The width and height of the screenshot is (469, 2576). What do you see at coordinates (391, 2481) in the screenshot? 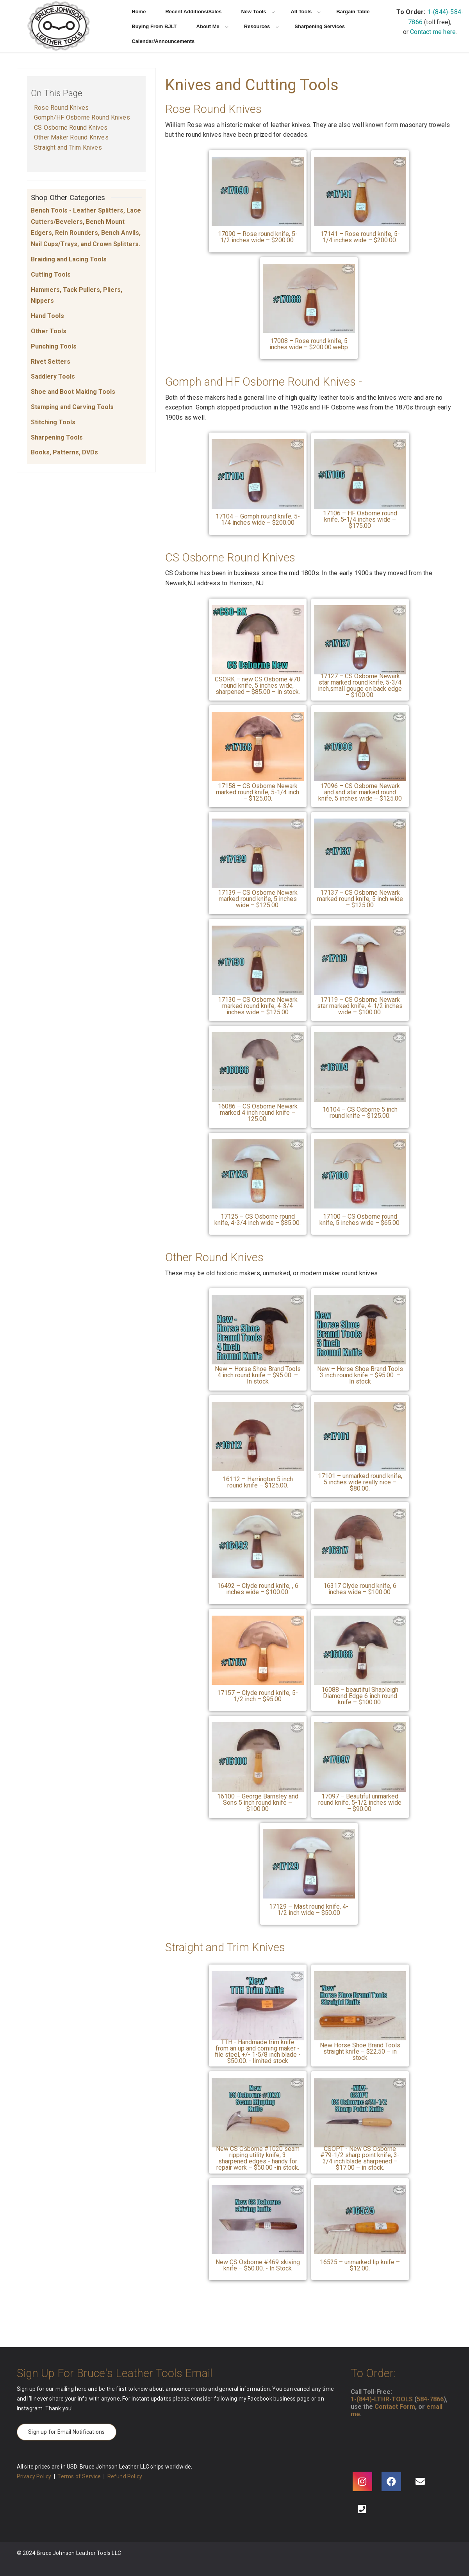
I see `[Facebook]` at bounding box center [391, 2481].